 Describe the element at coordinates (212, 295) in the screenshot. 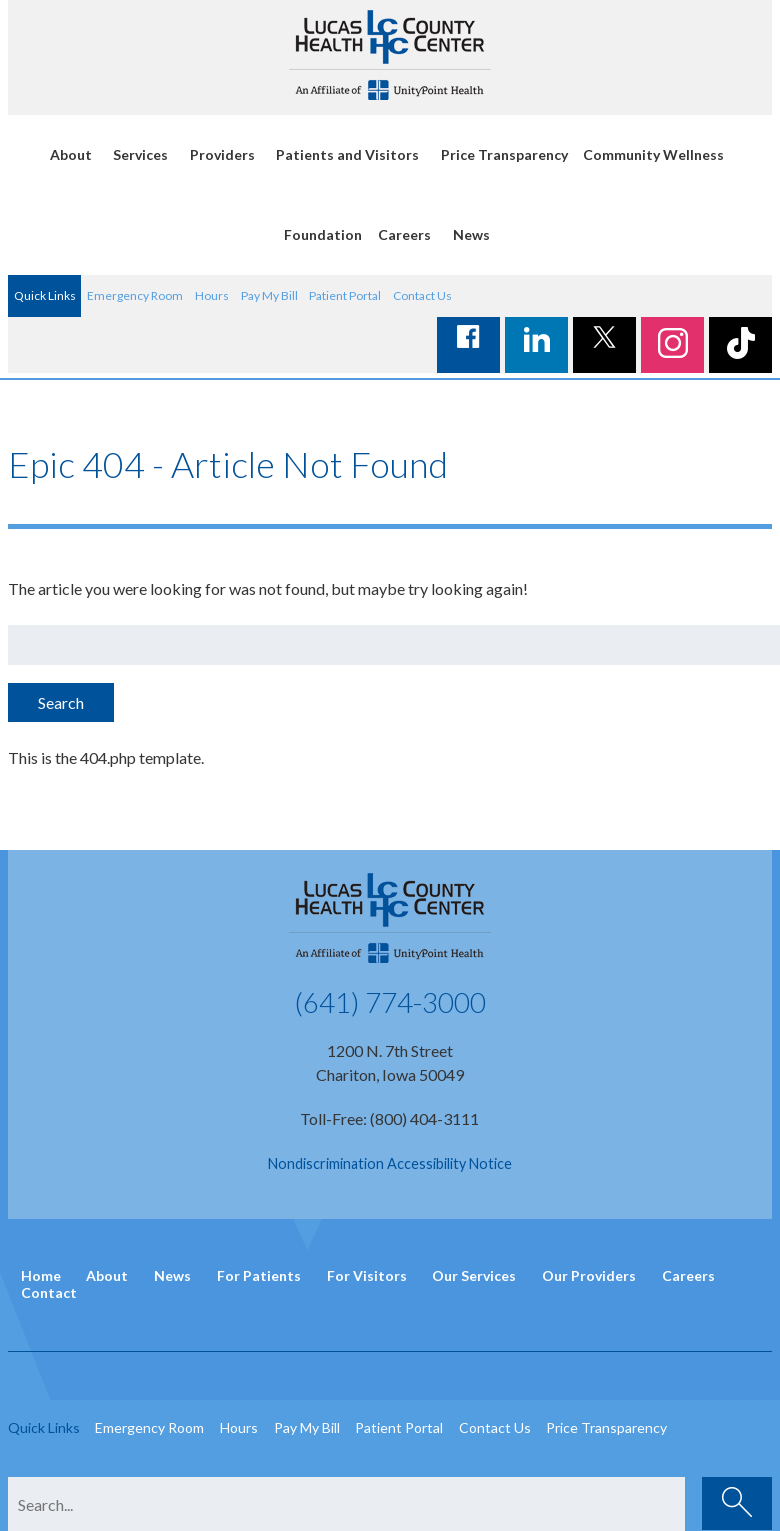

I see `Hours` at that location.